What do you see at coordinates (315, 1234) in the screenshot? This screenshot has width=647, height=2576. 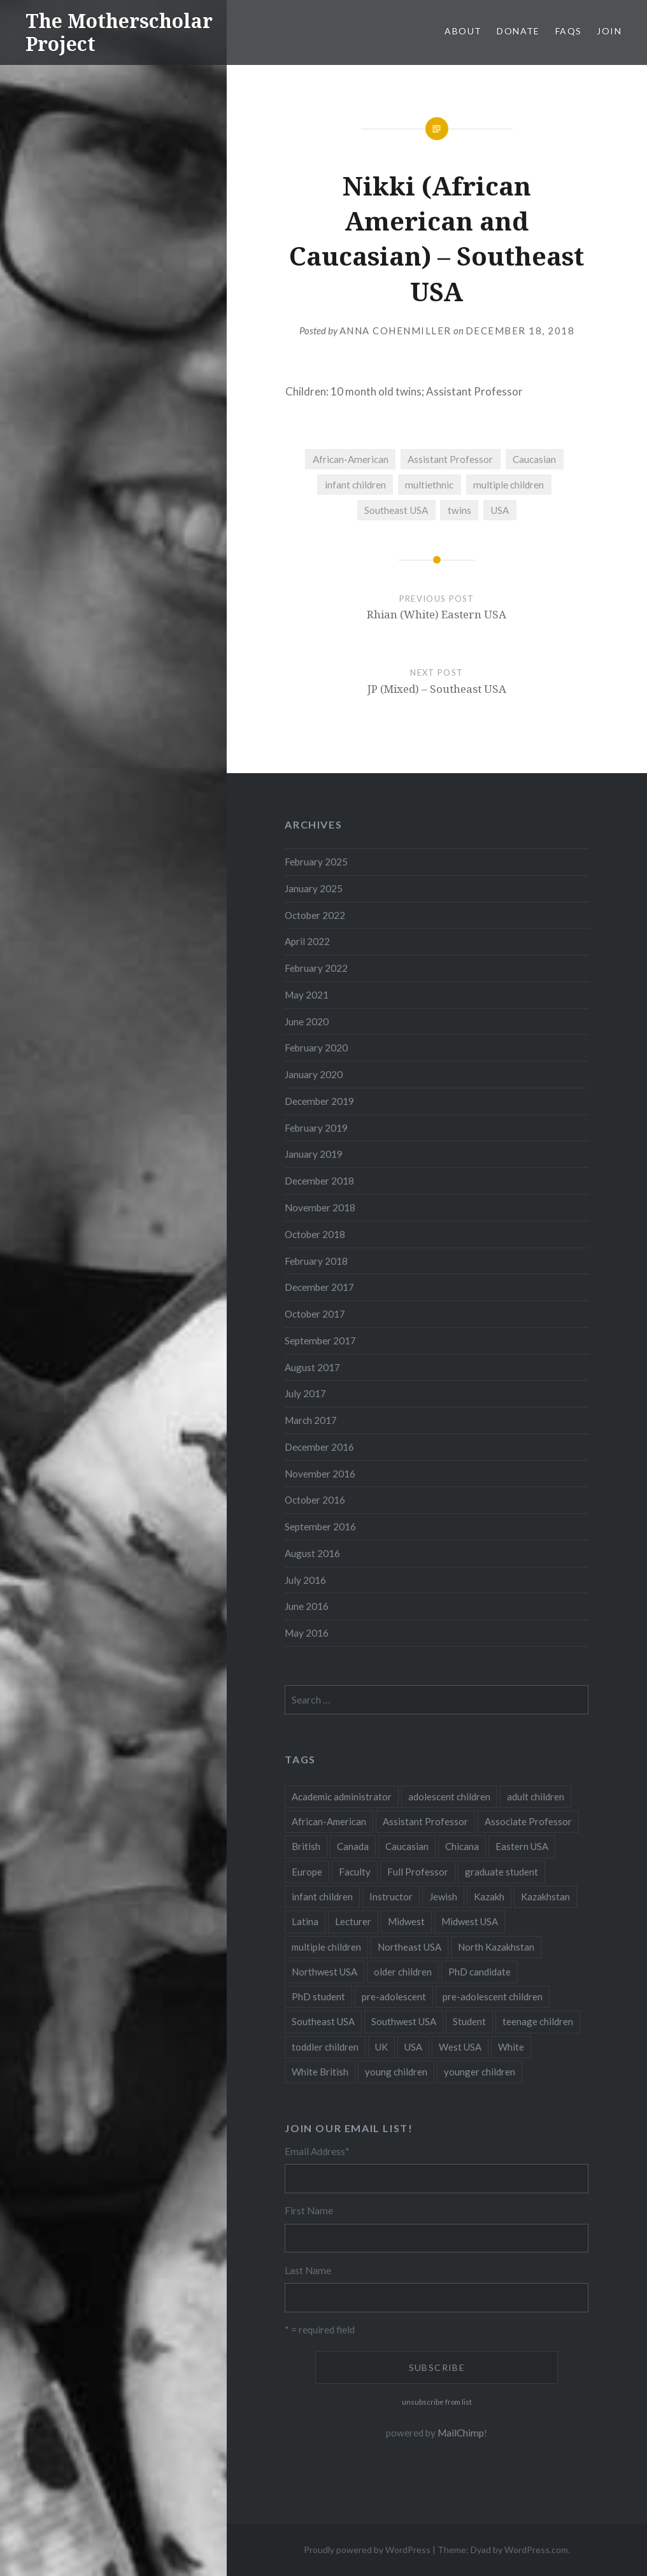 I see `October 2018` at bounding box center [315, 1234].